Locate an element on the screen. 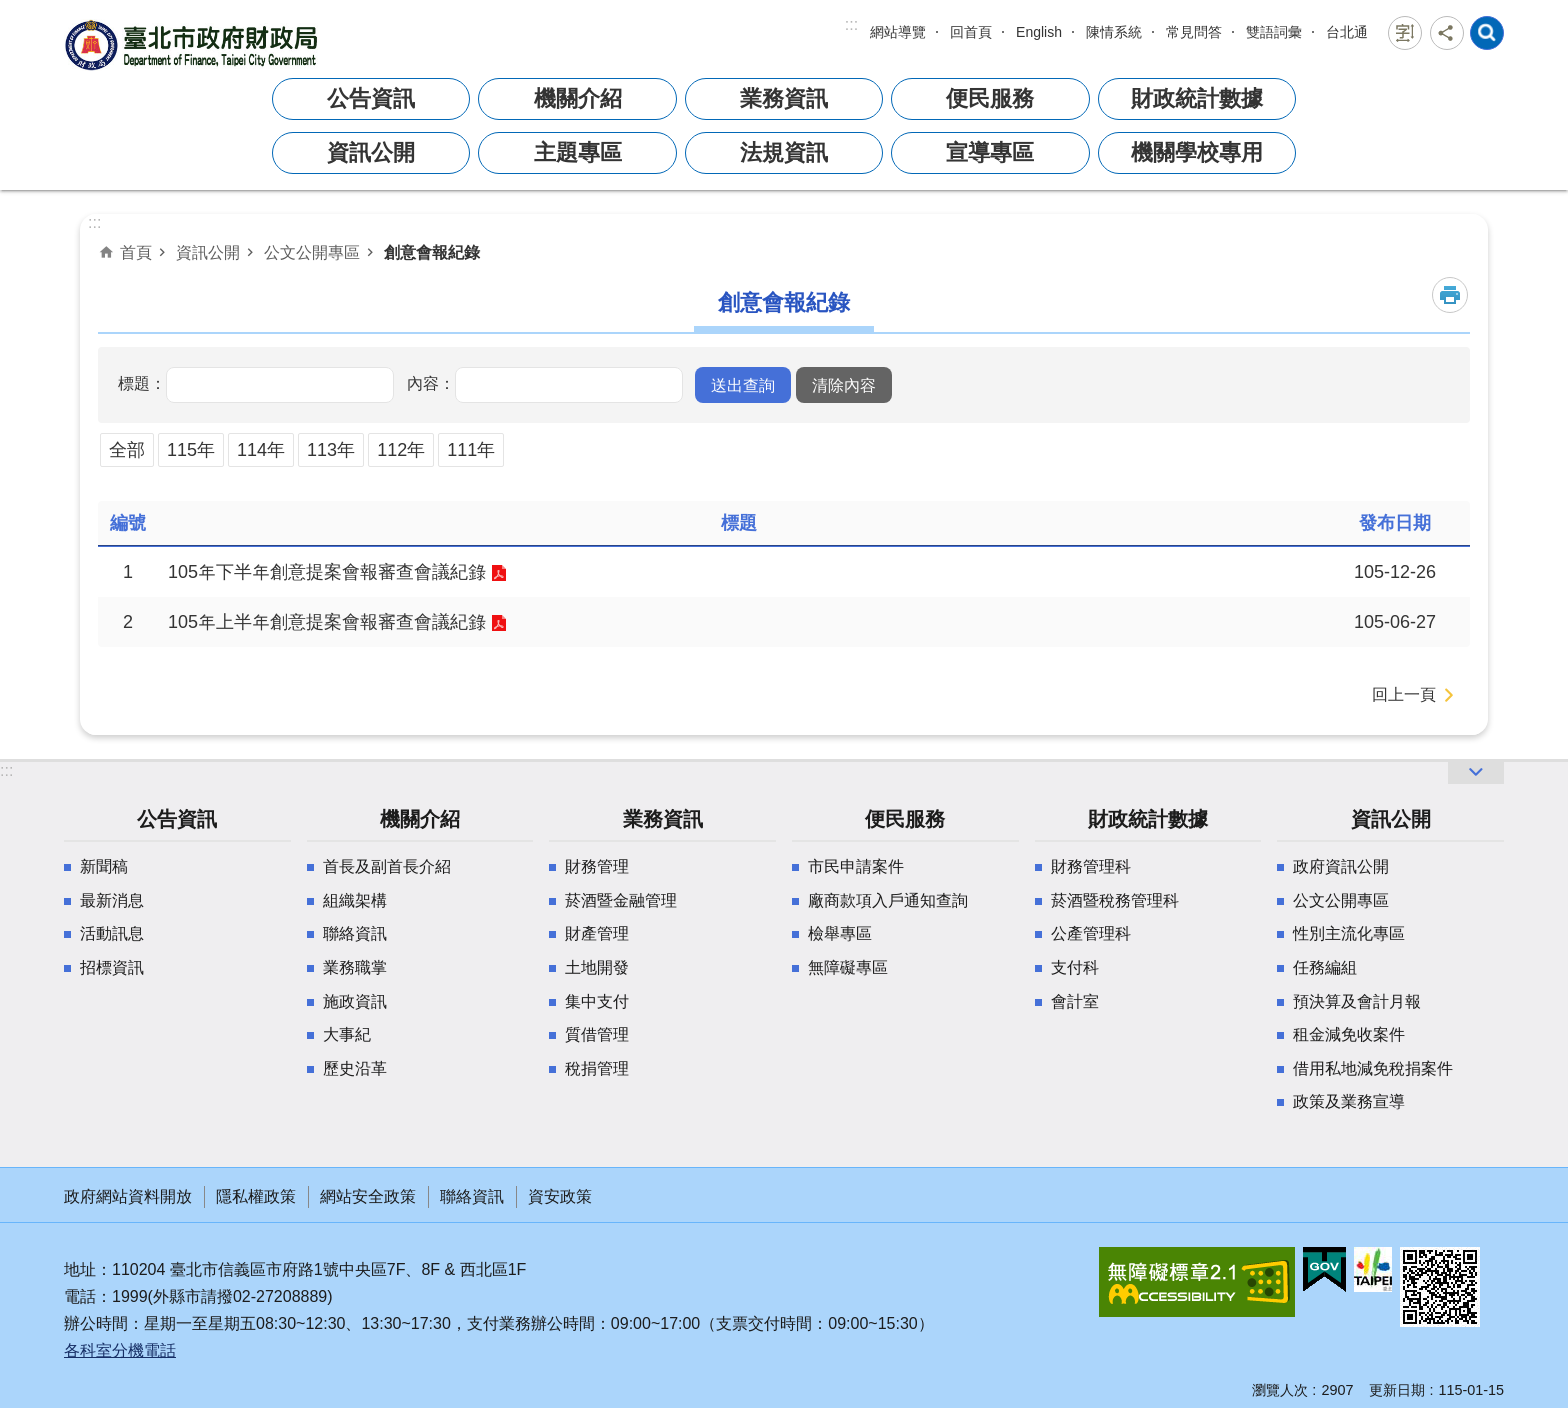 This screenshot has width=1568, height=1408. 113年 is located at coordinates (331, 450).